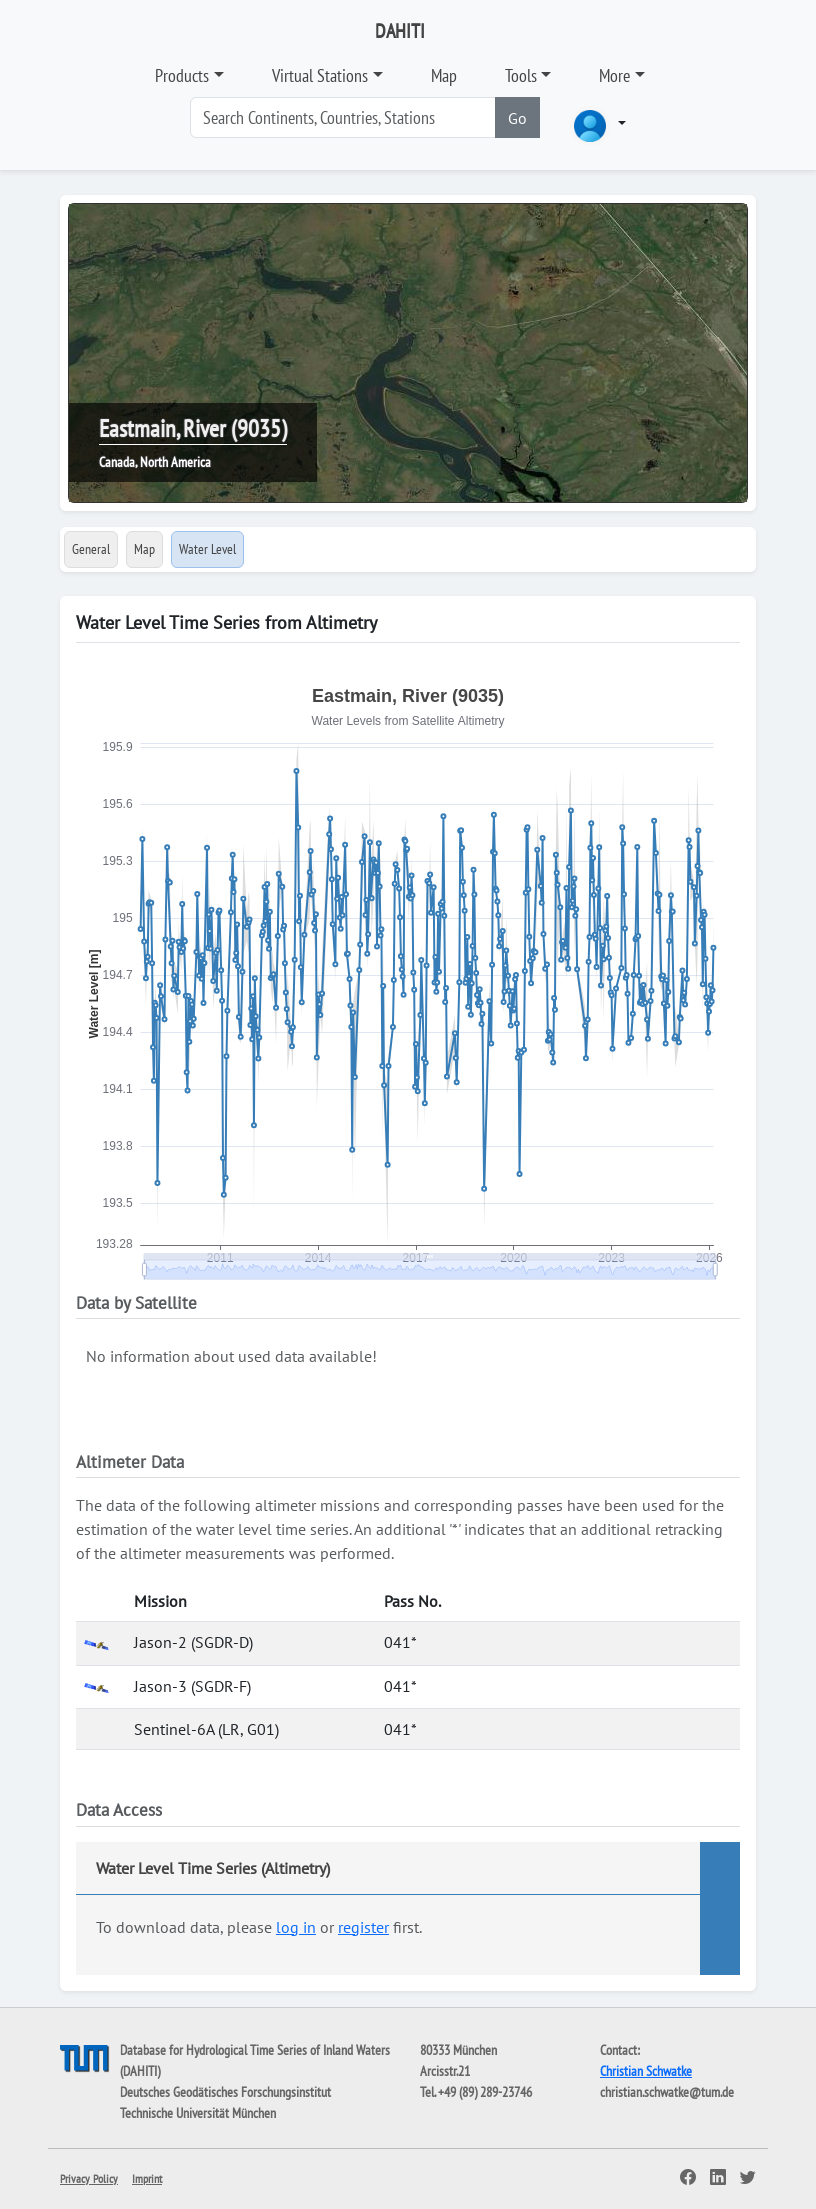 This screenshot has width=816, height=2209. What do you see at coordinates (182, 75) in the screenshot?
I see `Products` at bounding box center [182, 75].